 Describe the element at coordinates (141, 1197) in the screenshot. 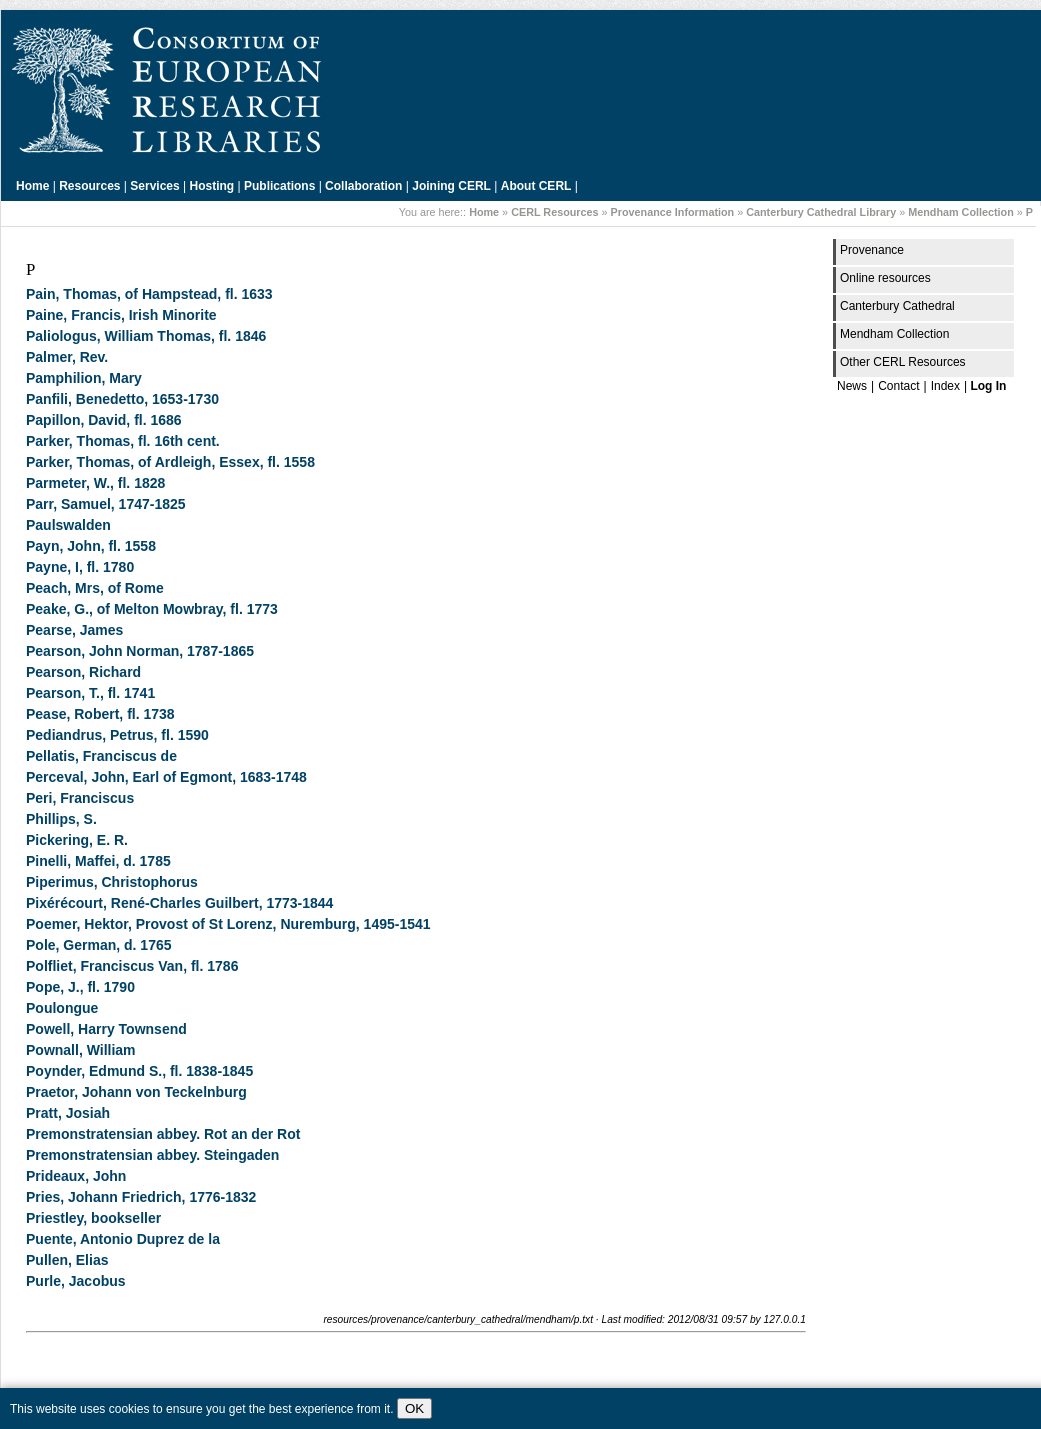

I see `Pries, Johann Friedrich, 1776-1832` at that location.